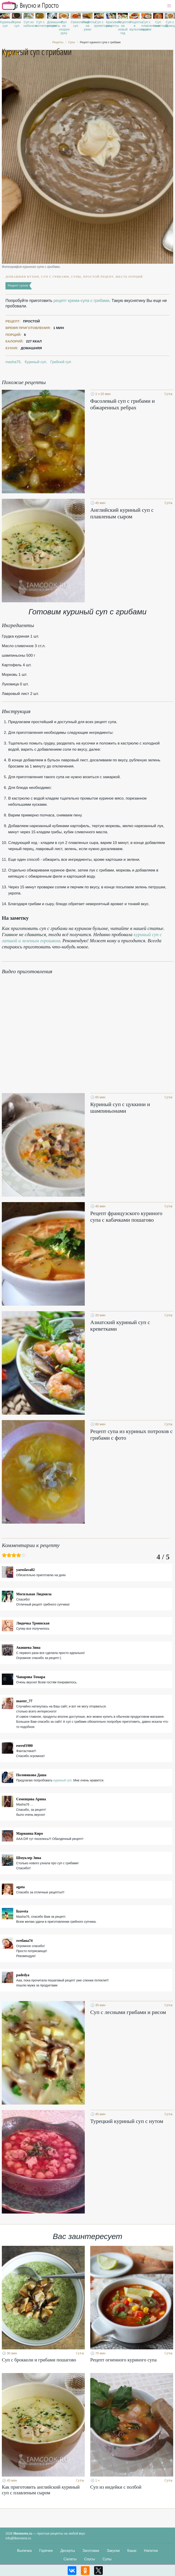  What do you see at coordinates (62, 1780) in the screenshot?
I see `куриный суп` at bounding box center [62, 1780].